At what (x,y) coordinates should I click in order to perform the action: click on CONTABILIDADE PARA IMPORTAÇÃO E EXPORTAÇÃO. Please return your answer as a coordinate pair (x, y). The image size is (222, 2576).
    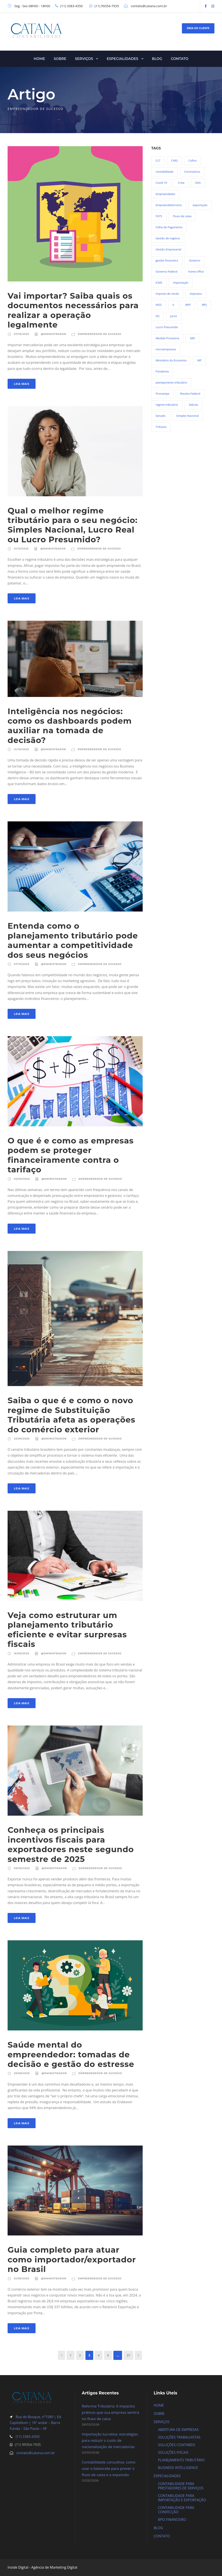
    Looking at the image, I should click on (182, 2497).